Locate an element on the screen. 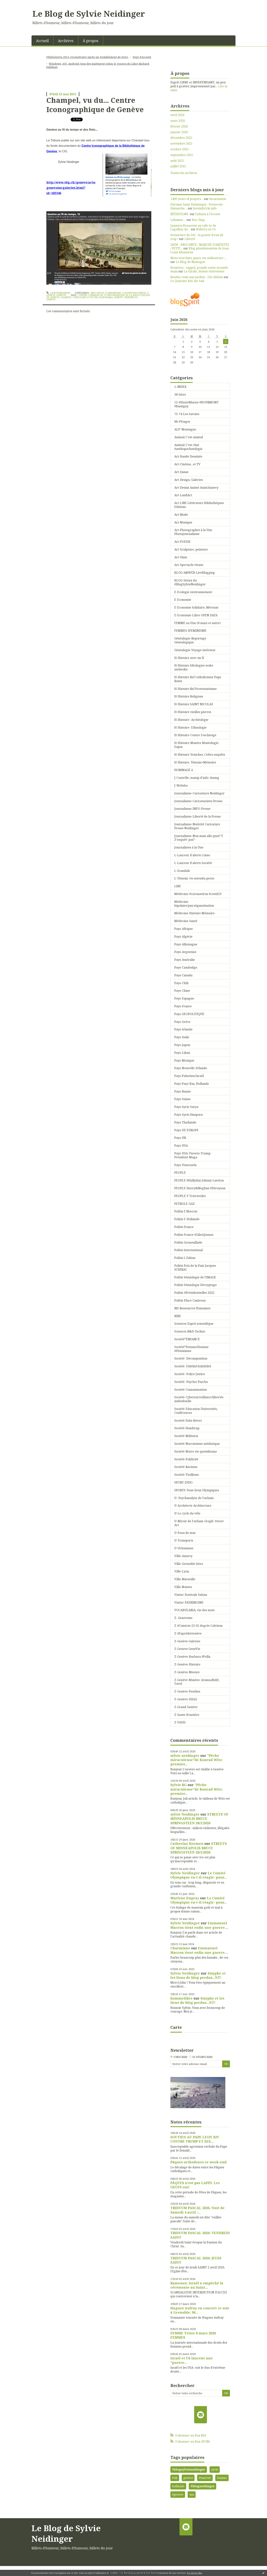 The image size is (267, 2576). 52-#HauteMarne #BOURMONT #Bassigny is located at coordinates (196, 404).